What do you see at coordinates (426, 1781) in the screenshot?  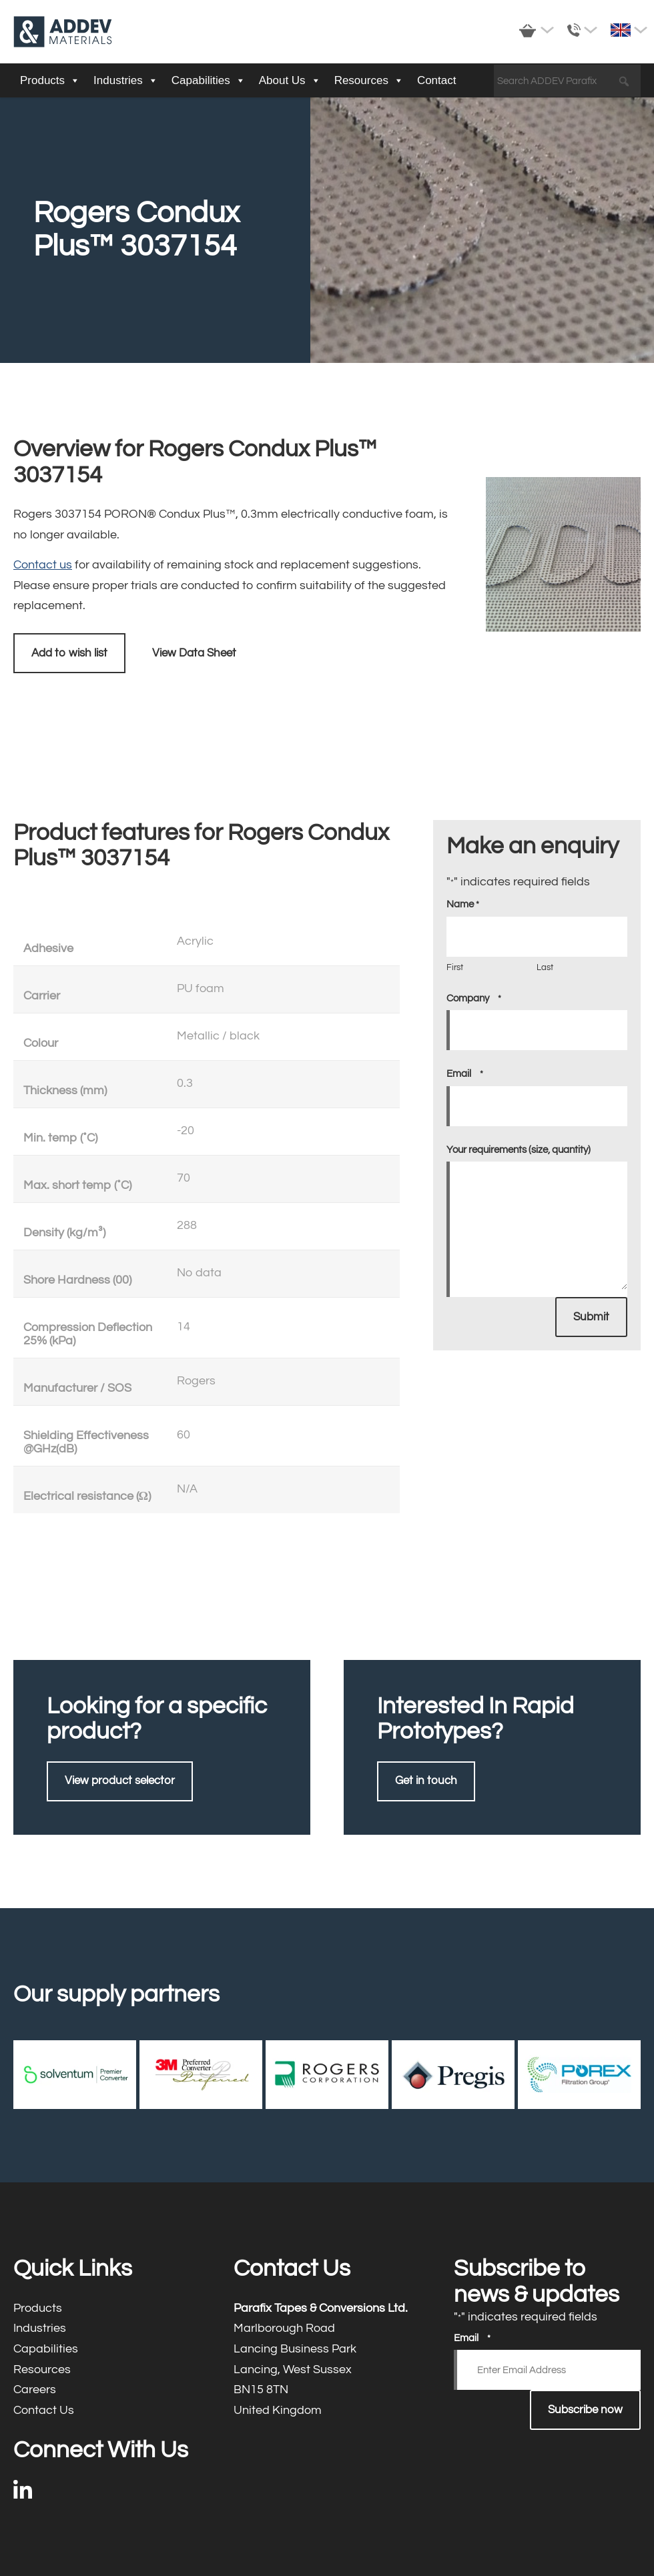 I see `Get in touch` at bounding box center [426, 1781].